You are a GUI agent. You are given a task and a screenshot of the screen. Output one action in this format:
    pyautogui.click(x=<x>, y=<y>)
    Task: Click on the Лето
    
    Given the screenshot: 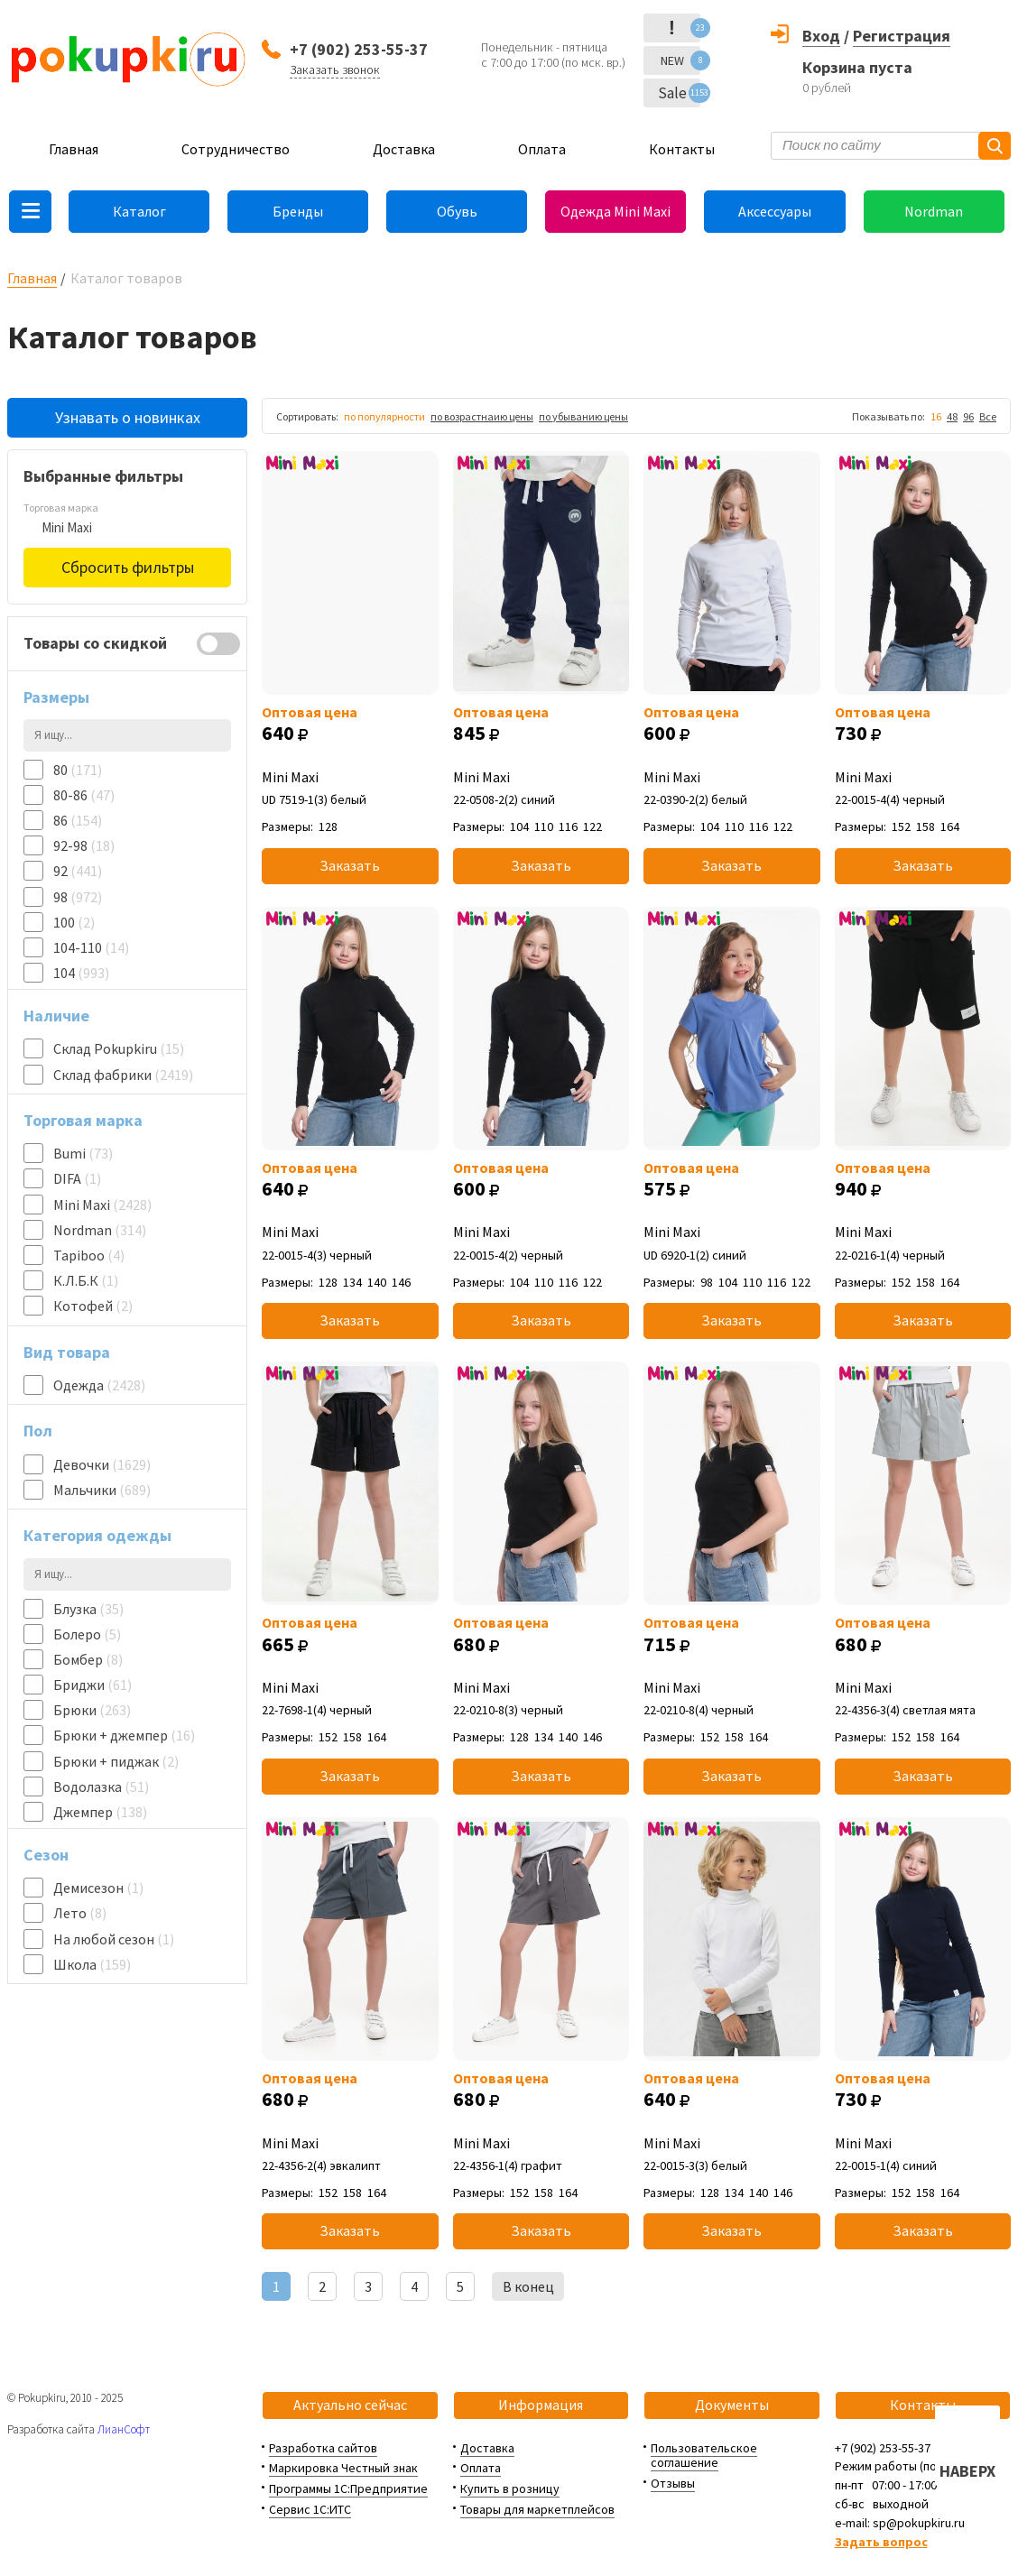 What is the action you would take?
    pyautogui.click(x=79, y=1913)
    